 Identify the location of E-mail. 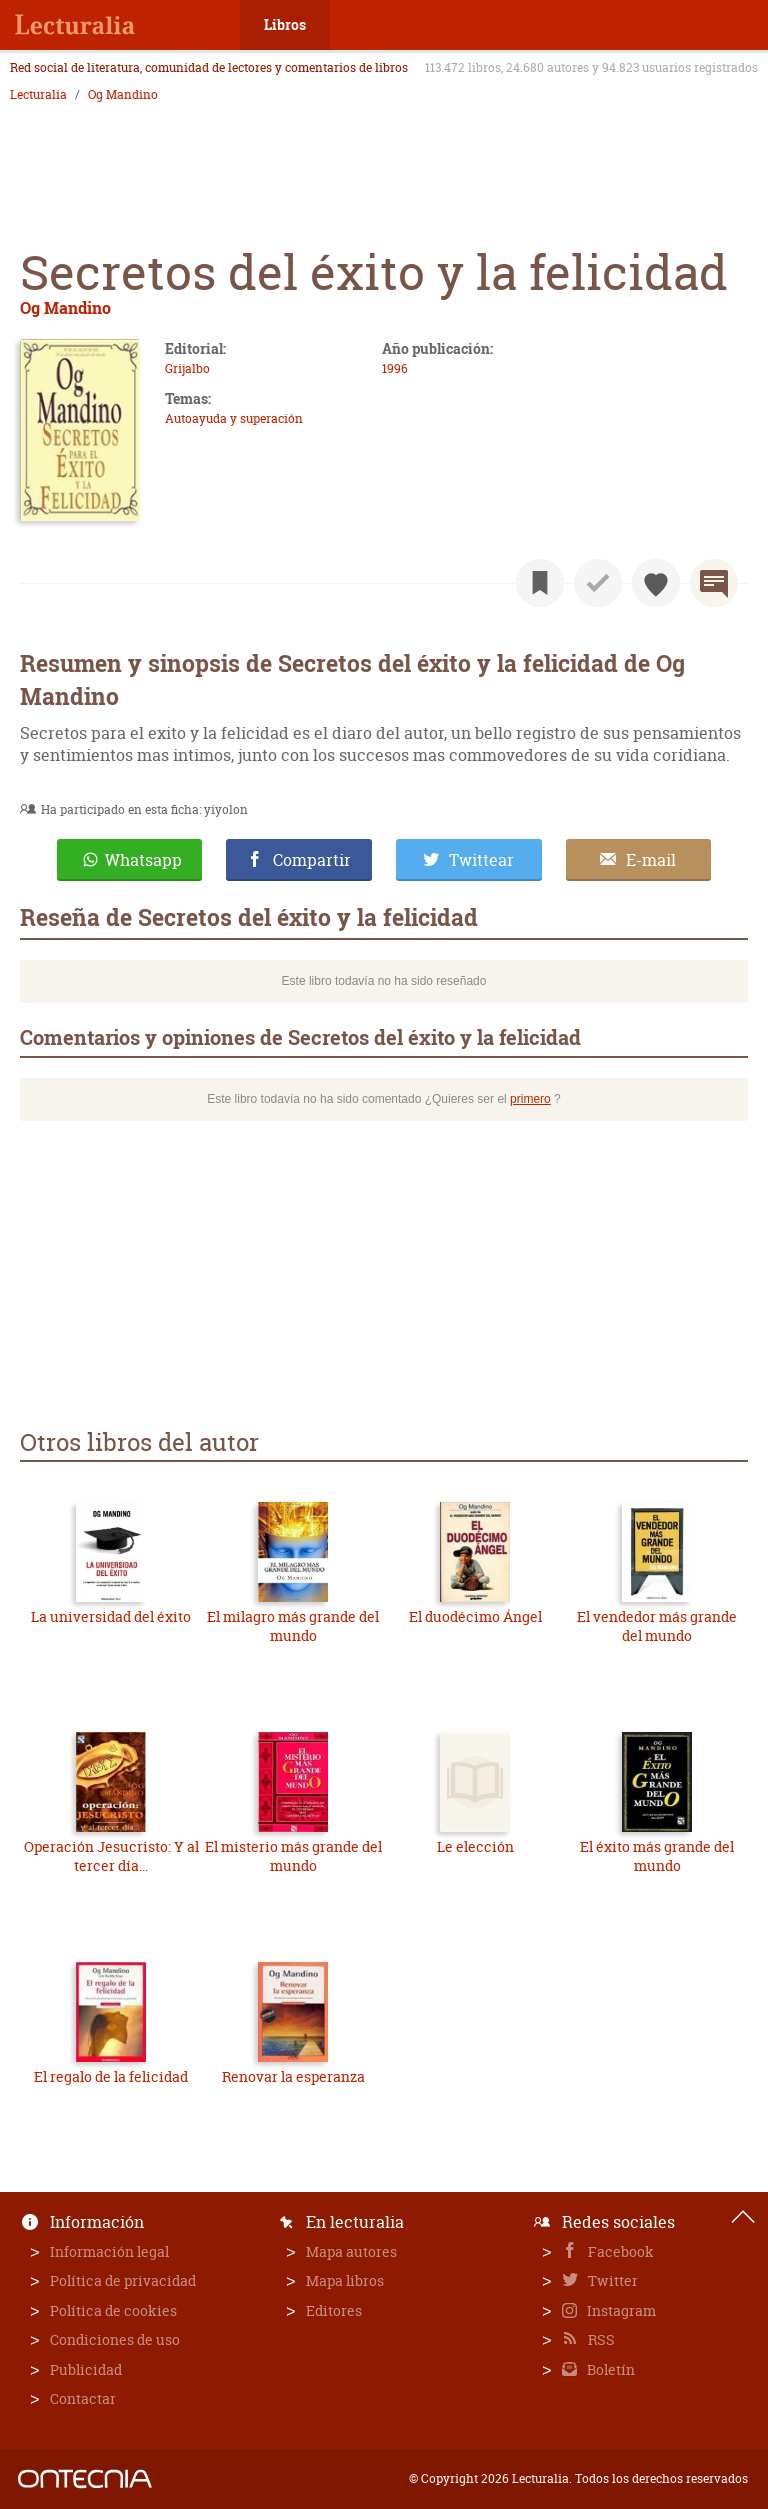
(651, 860).